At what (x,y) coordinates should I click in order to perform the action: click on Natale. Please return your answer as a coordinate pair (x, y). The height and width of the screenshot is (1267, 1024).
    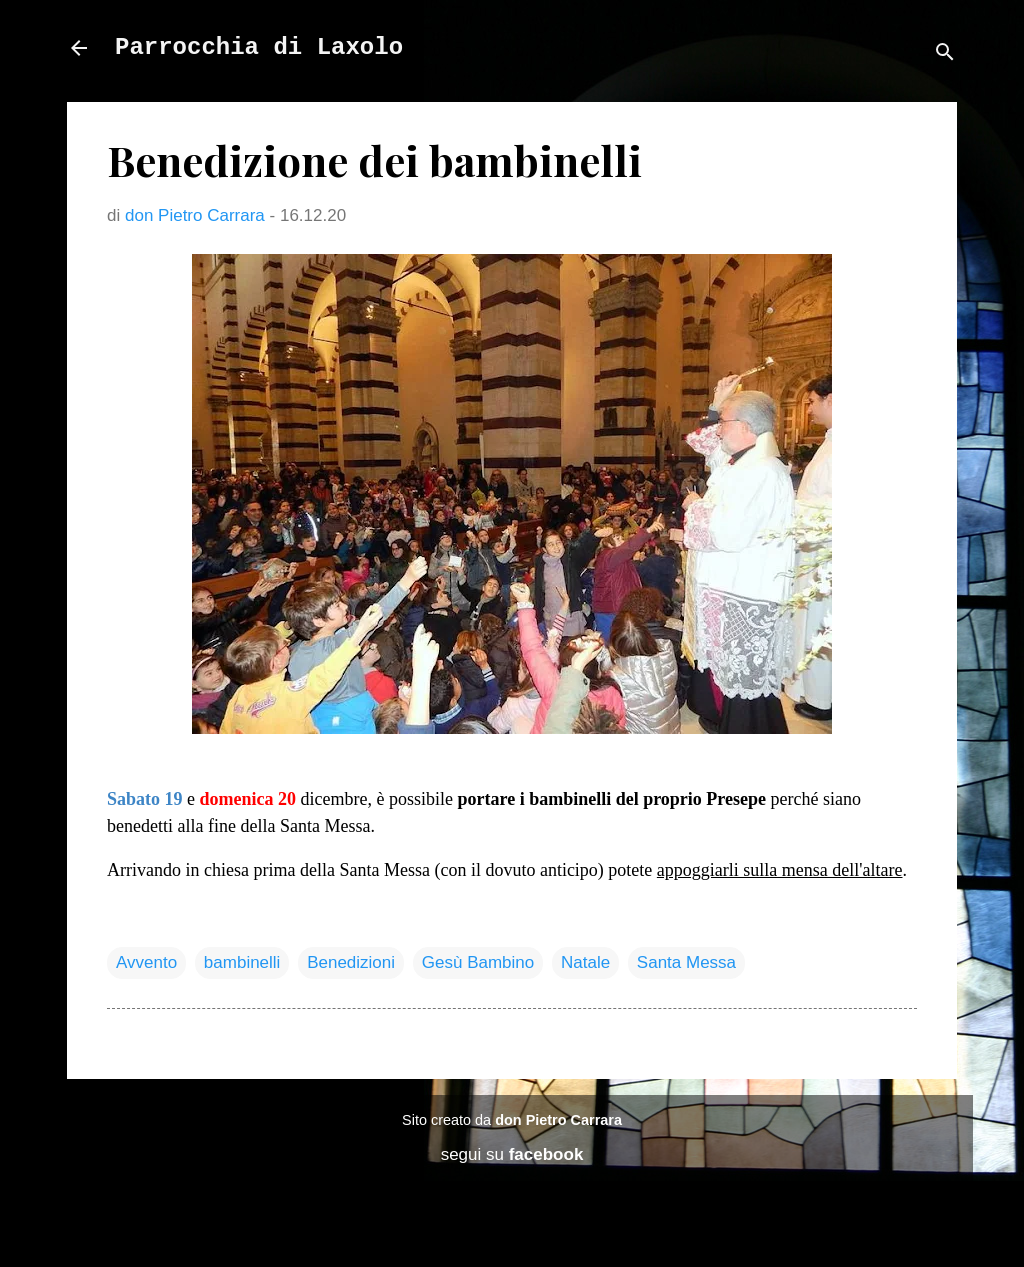
    Looking at the image, I should click on (585, 962).